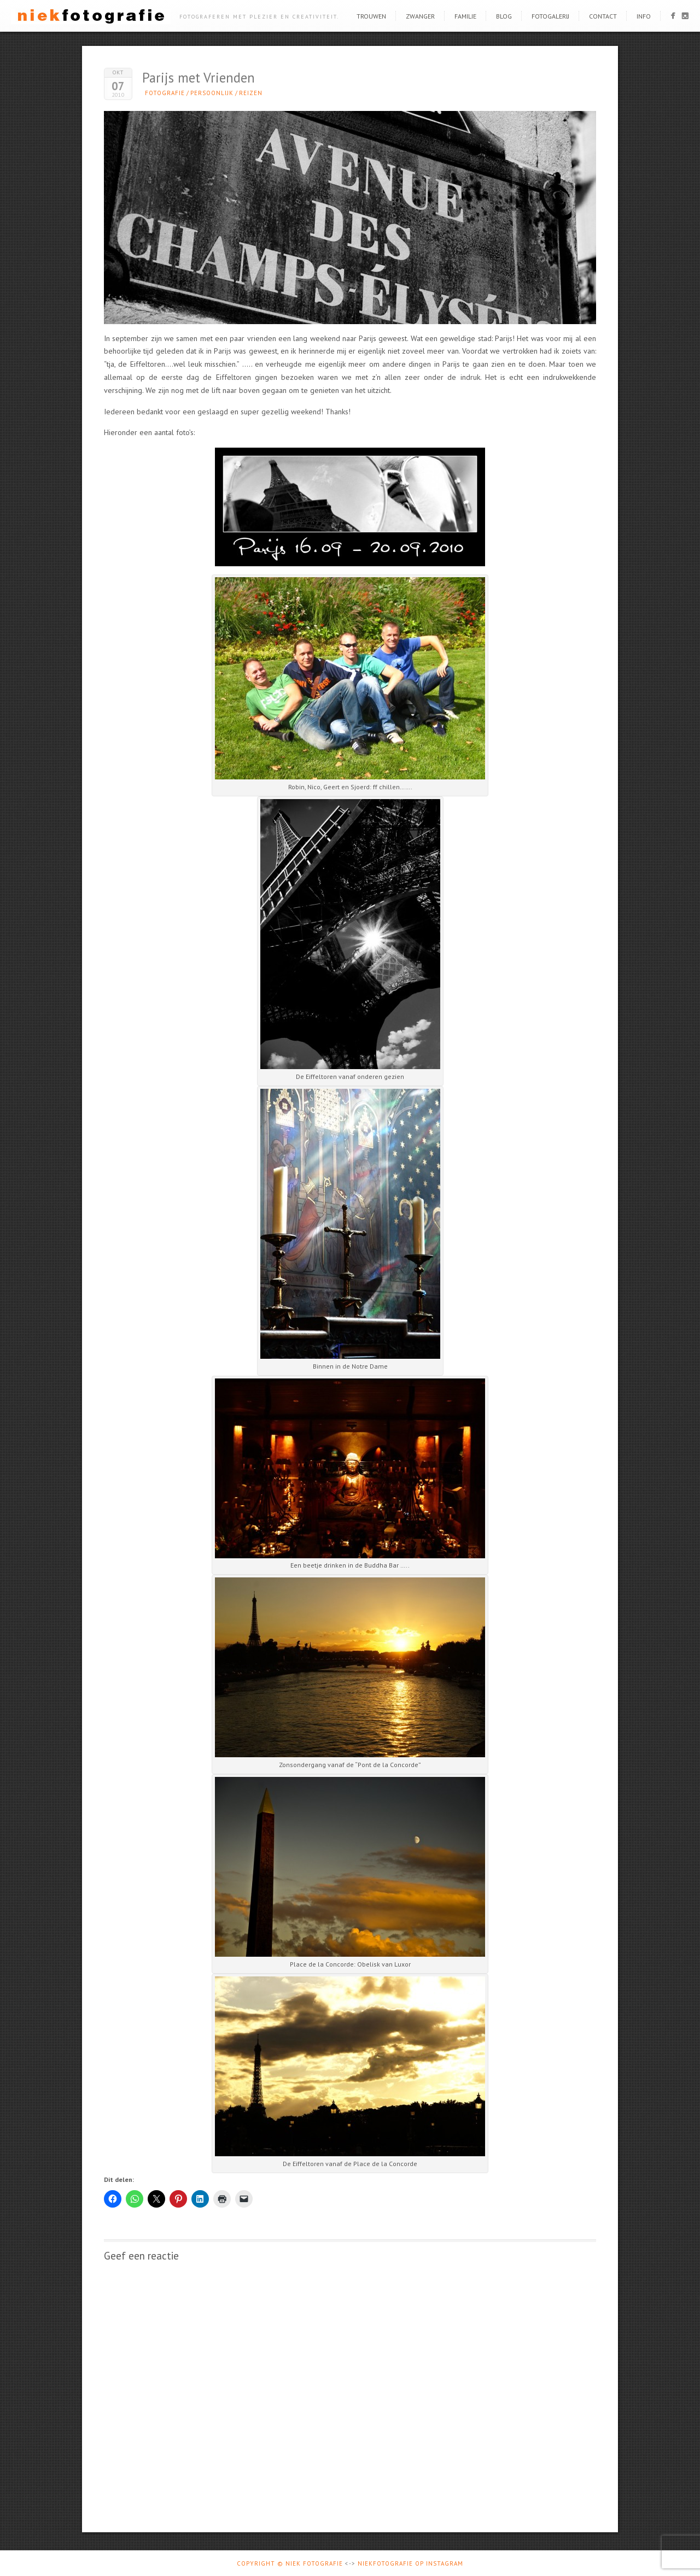 The image size is (700, 2576). Describe the element at coordinates (603, 16) in the screenshot. I see `Contact` at that location.